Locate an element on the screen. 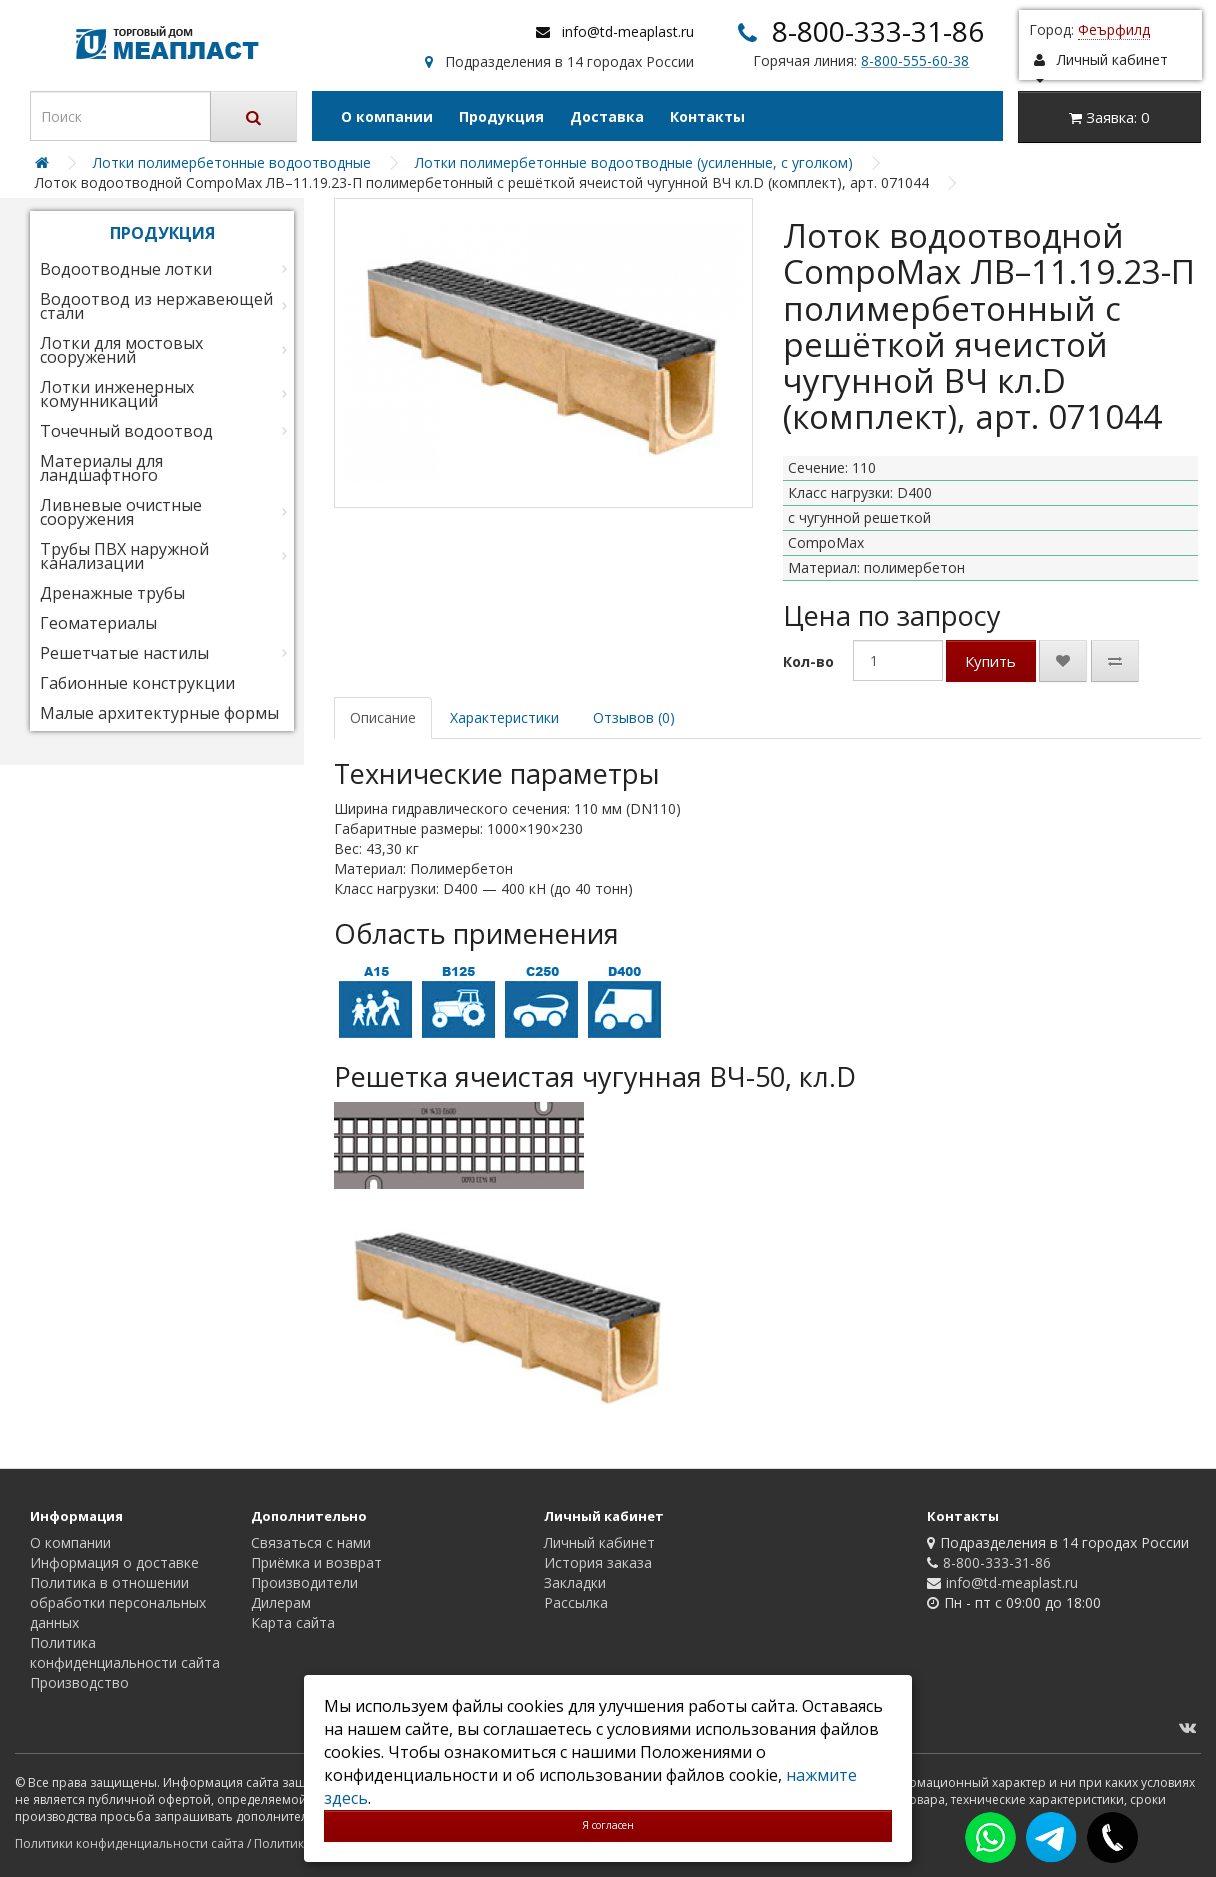 The height and width of the screenshot is (1877, 1216). Связаться с нами is located at coordinates (311, 1542).